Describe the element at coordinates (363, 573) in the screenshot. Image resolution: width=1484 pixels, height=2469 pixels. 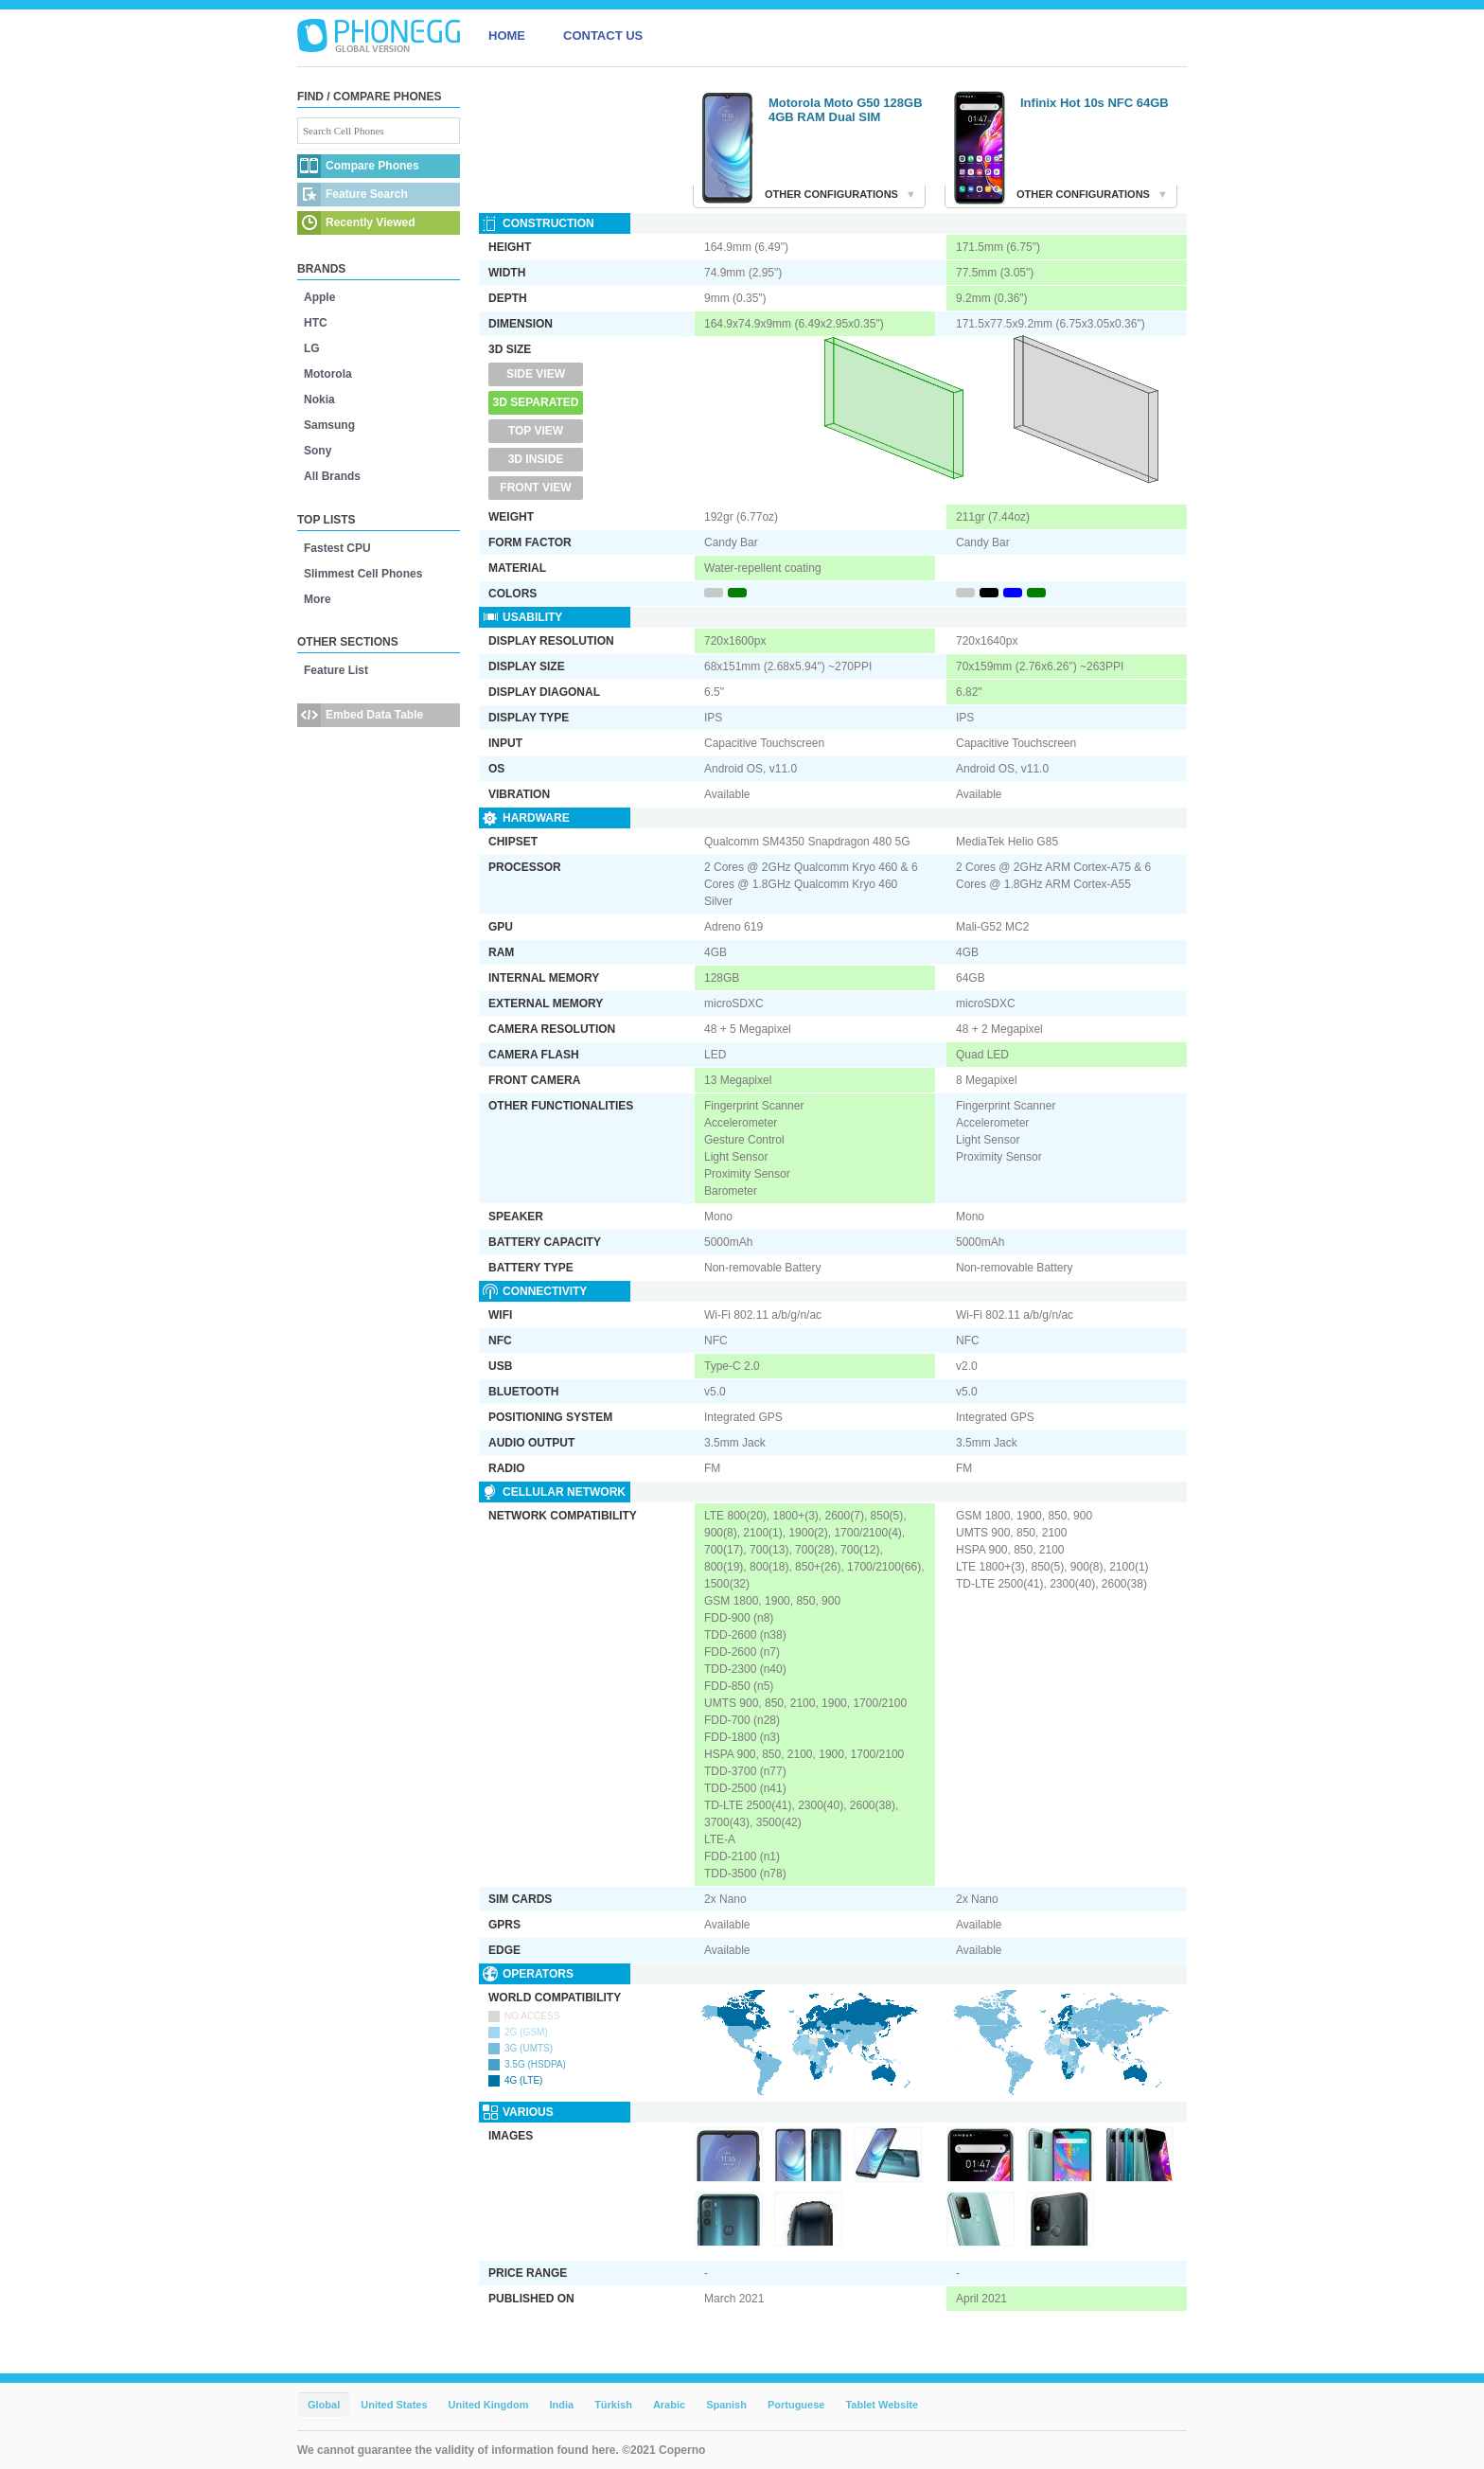
I see `Slimmest Cell Phones` at that location.